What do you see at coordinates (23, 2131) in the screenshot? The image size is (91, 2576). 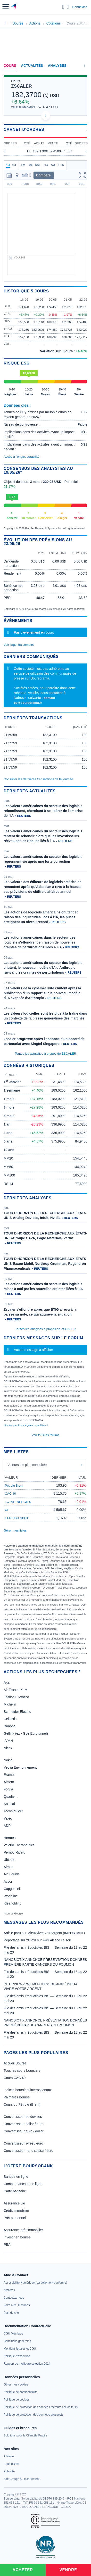 I see `Convertisseur euro / dollar` at bounding box center [23, 2131].